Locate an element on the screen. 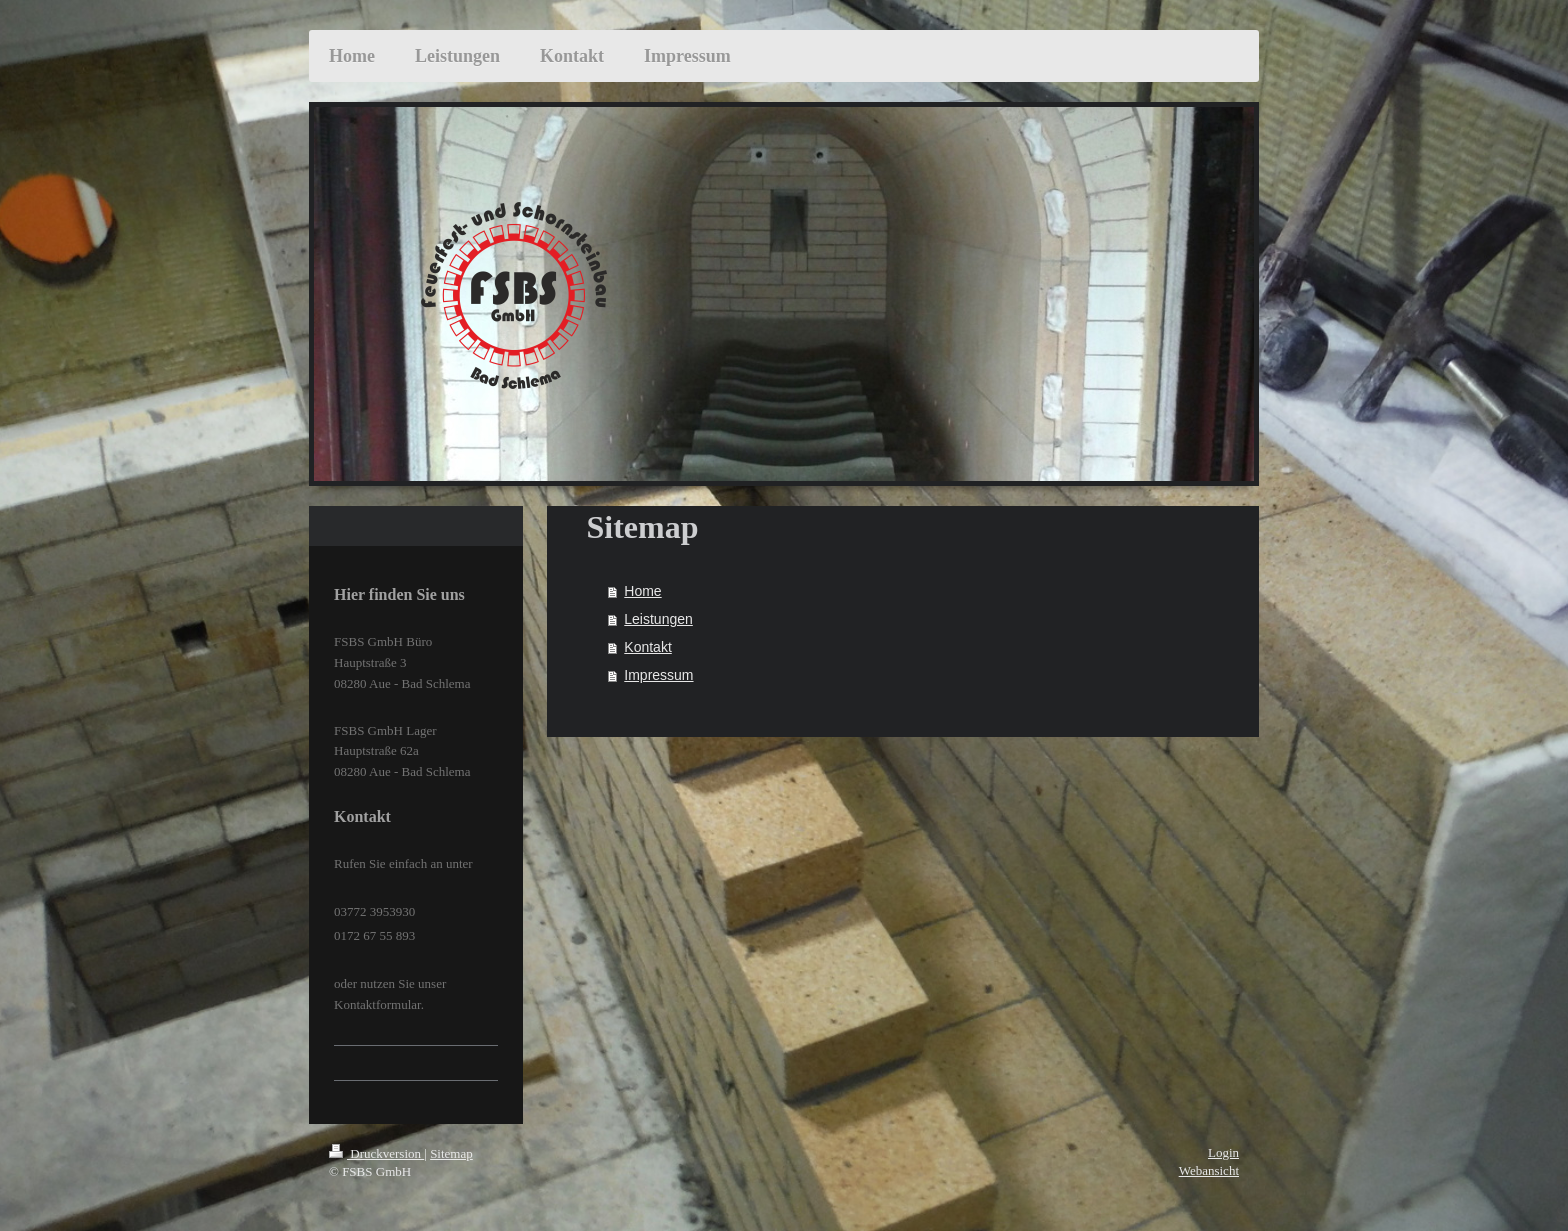 This screenshot has height=1231, width=1568. Login is located at coordinates (1223, 1152).